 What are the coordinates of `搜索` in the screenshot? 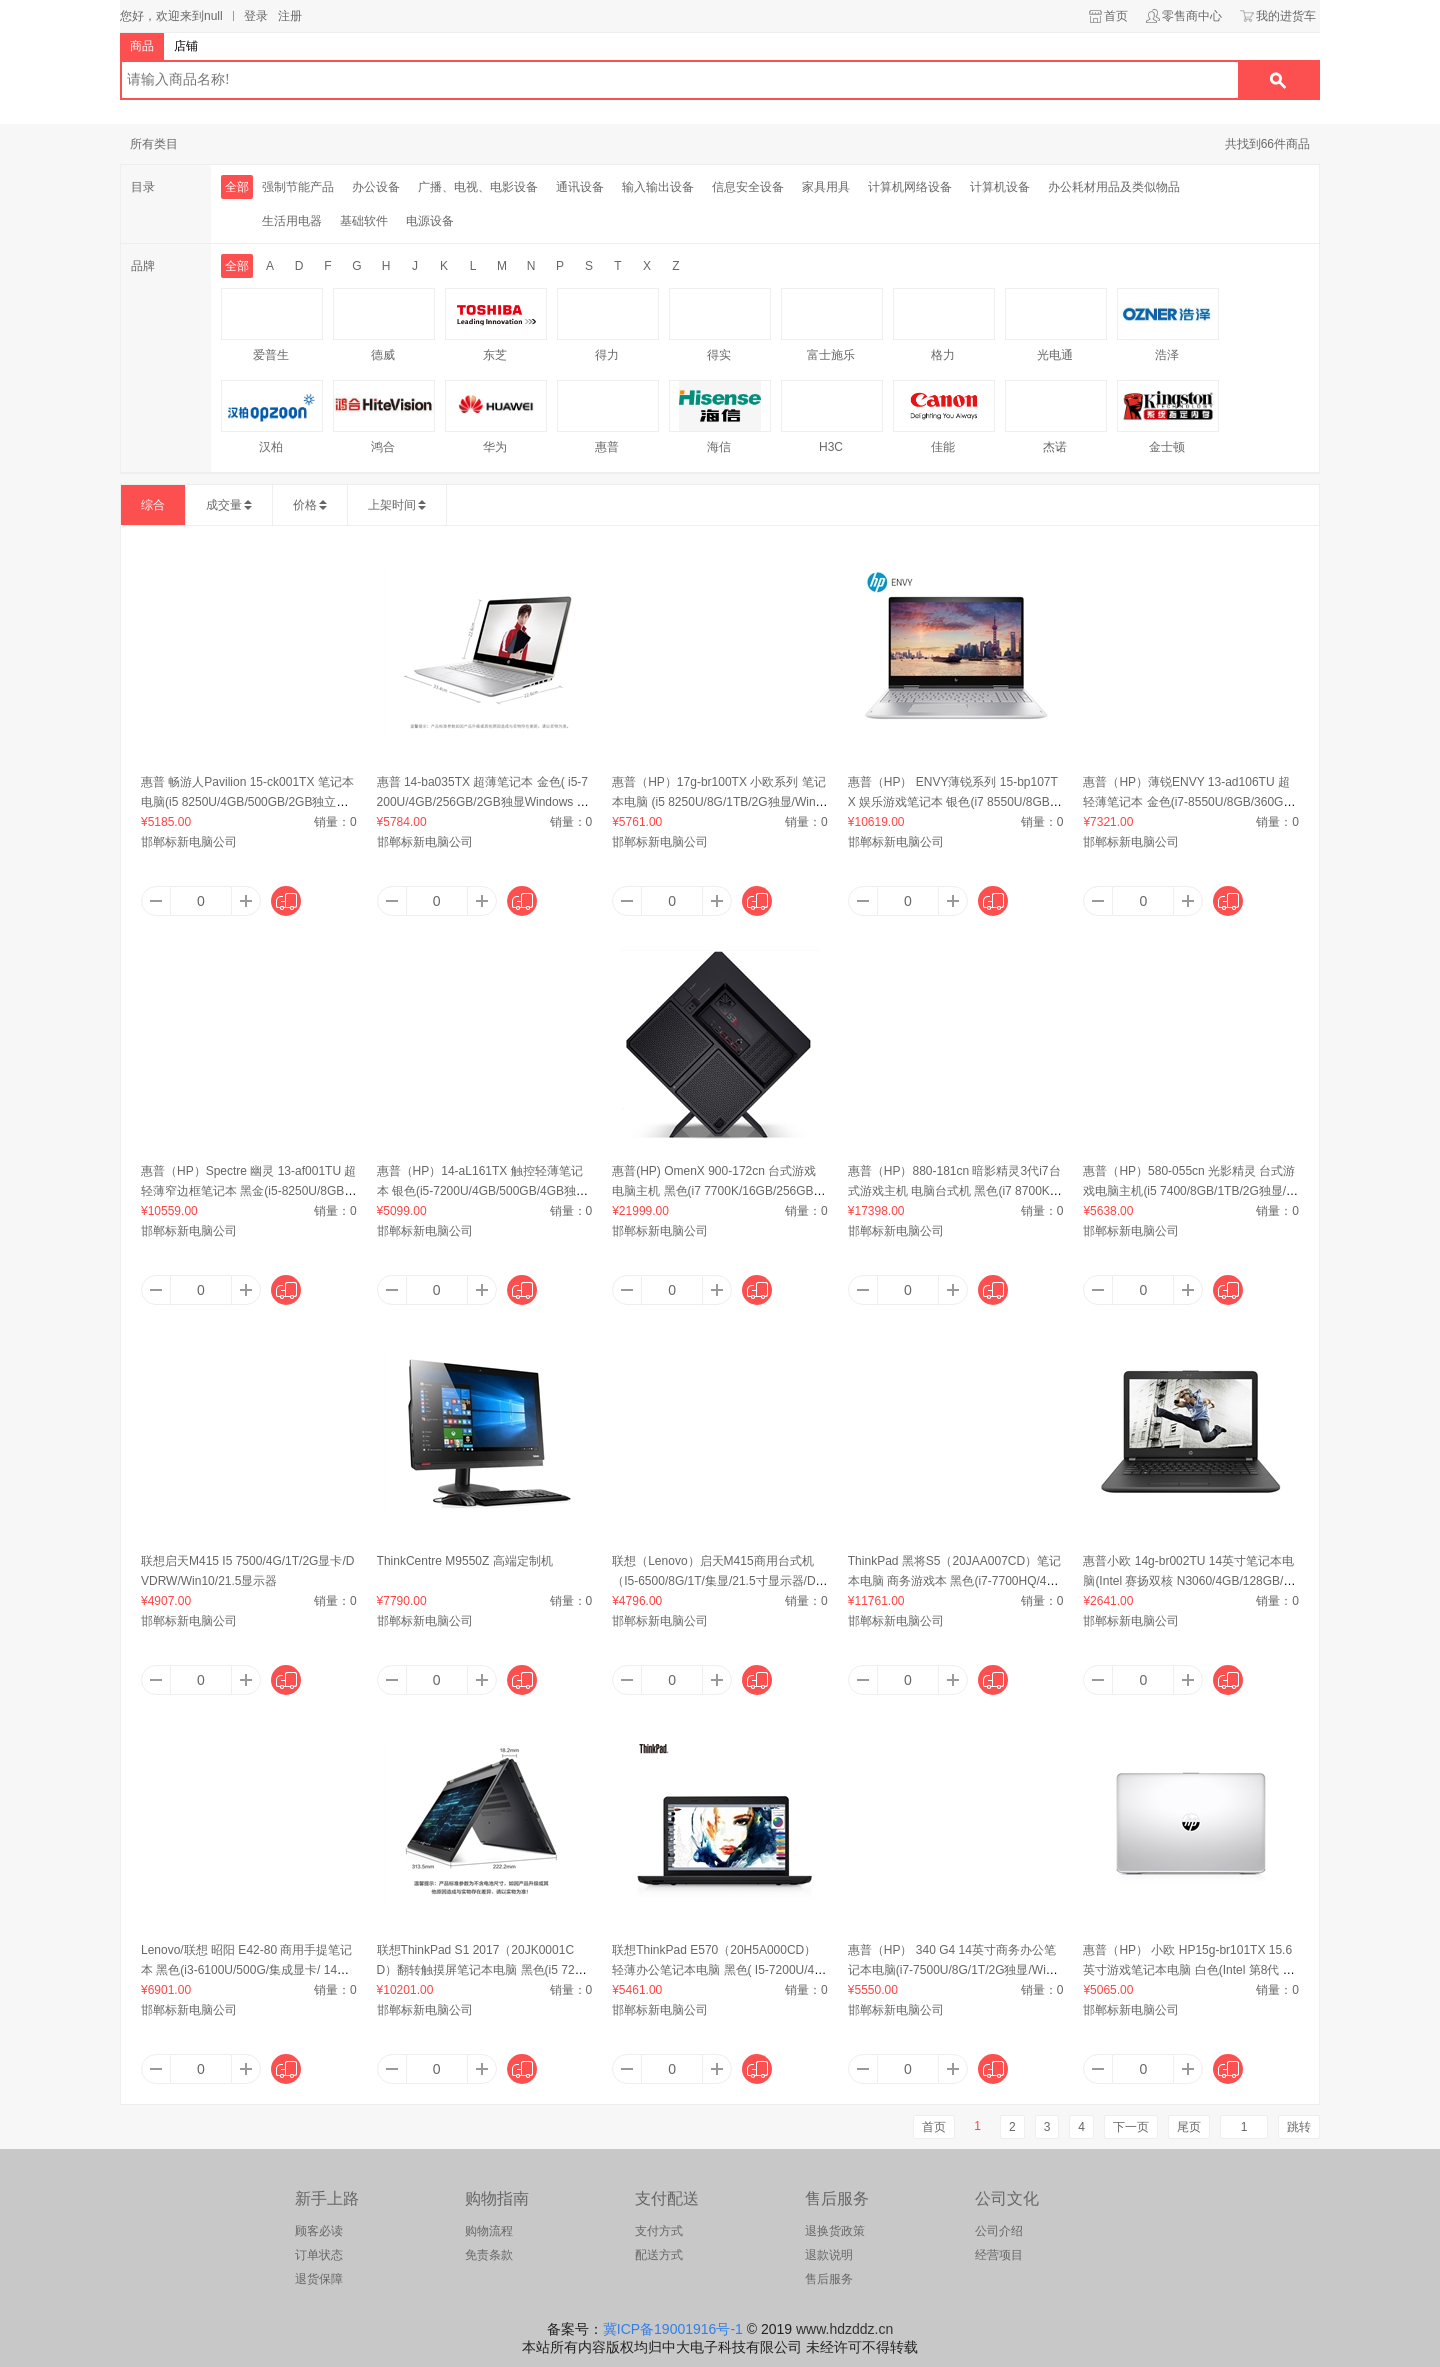 It's located at (1278, 80).